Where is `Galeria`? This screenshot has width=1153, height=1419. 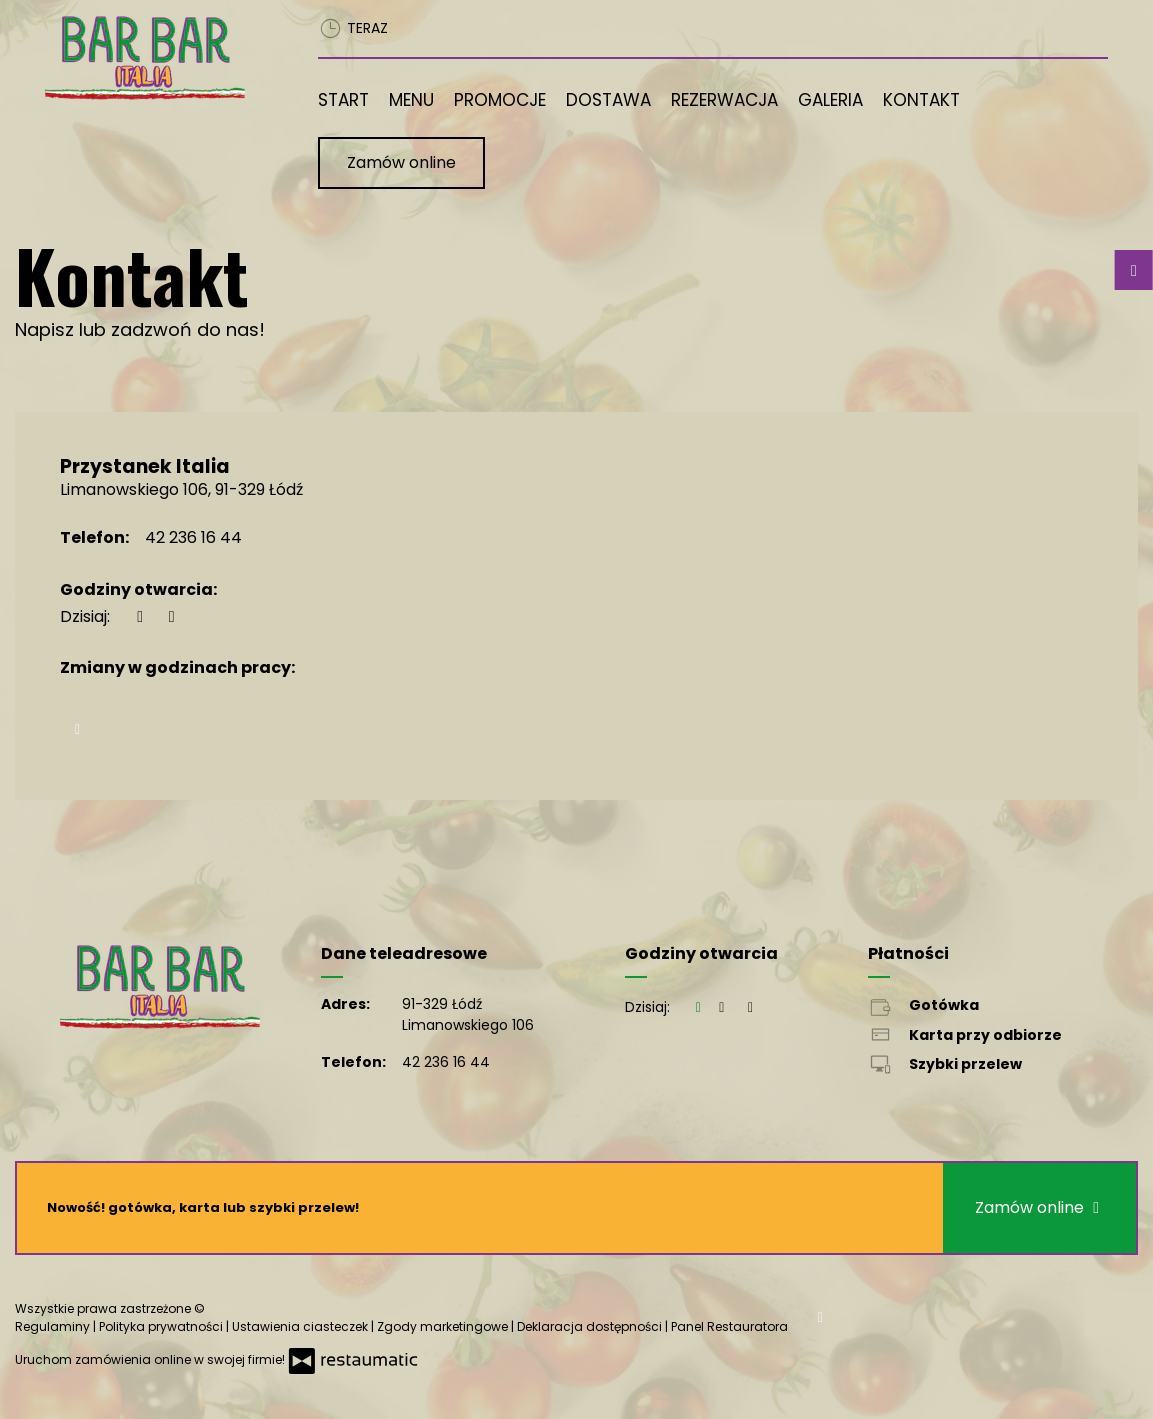
Galeria is located at coordinates (830, 100).